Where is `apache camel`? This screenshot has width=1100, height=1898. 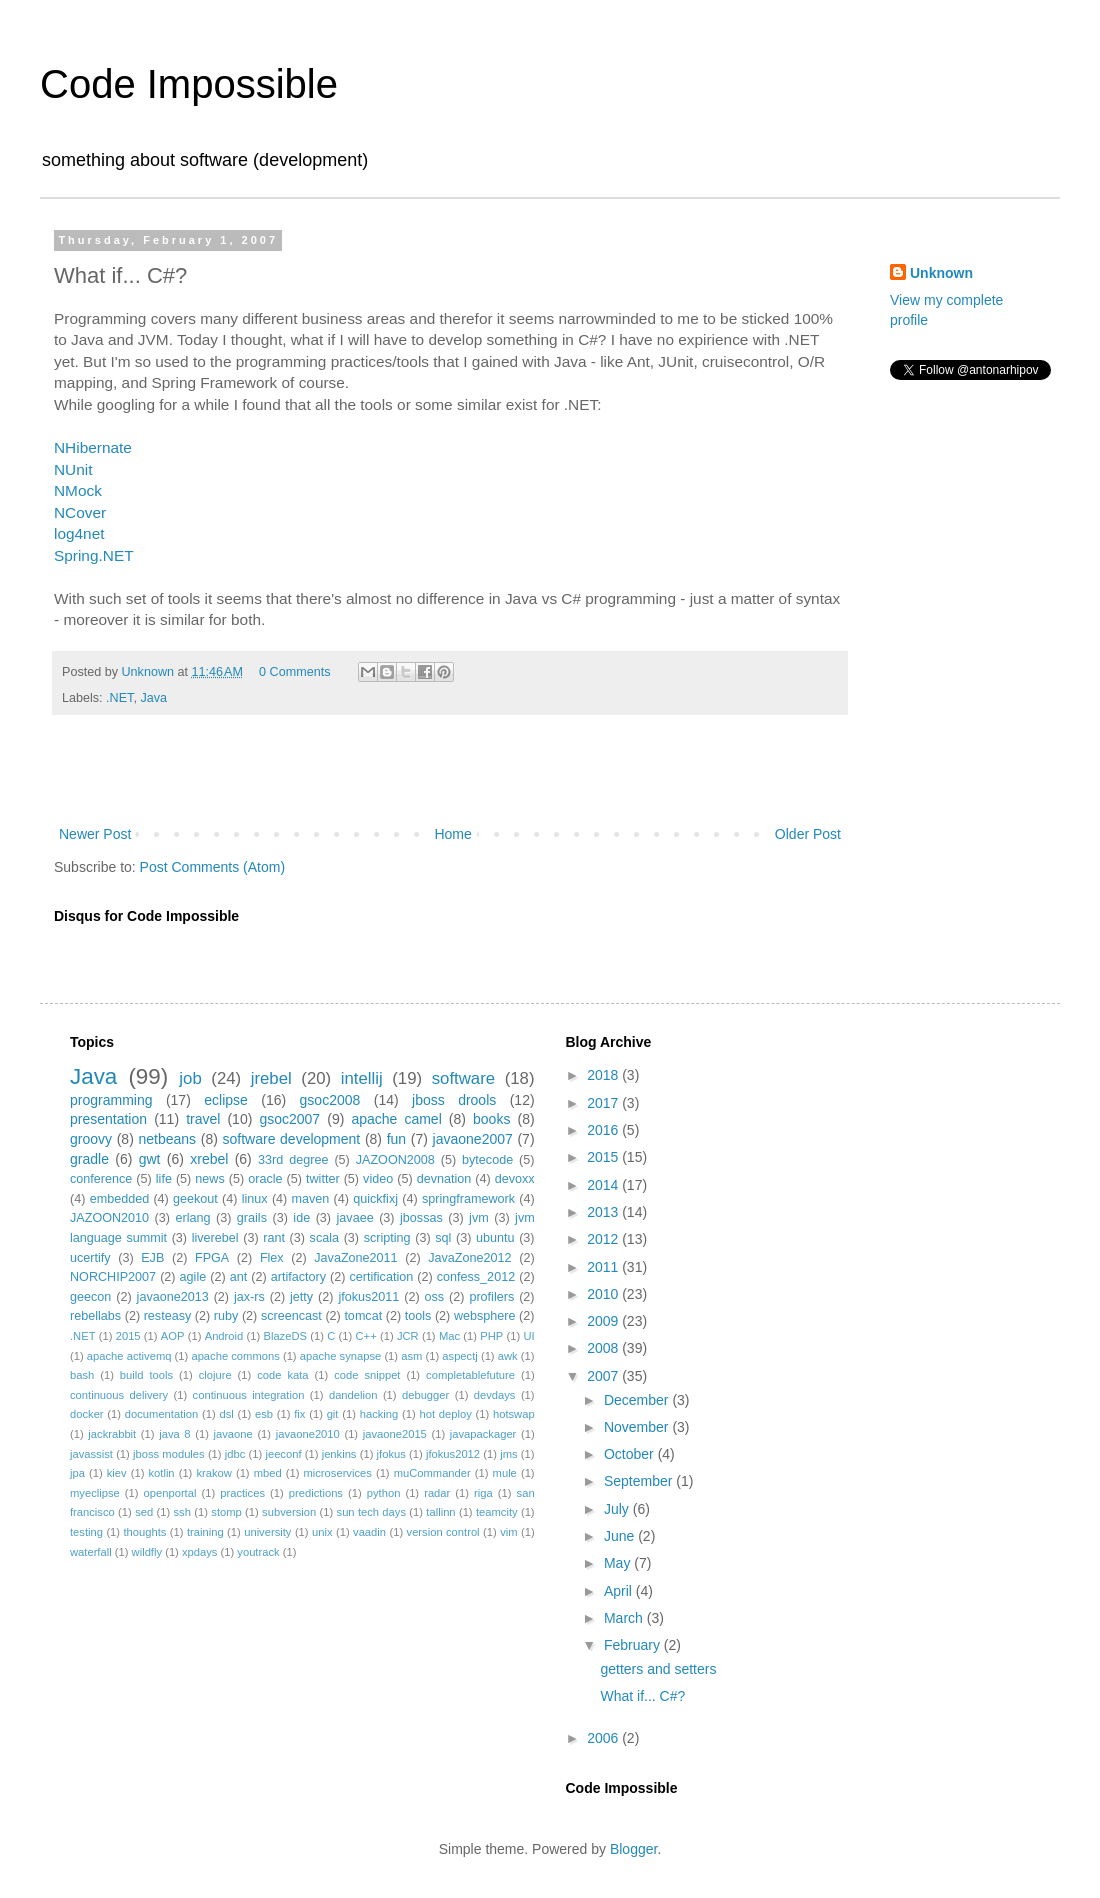 apache camel is located at coordinates (396, 1119).